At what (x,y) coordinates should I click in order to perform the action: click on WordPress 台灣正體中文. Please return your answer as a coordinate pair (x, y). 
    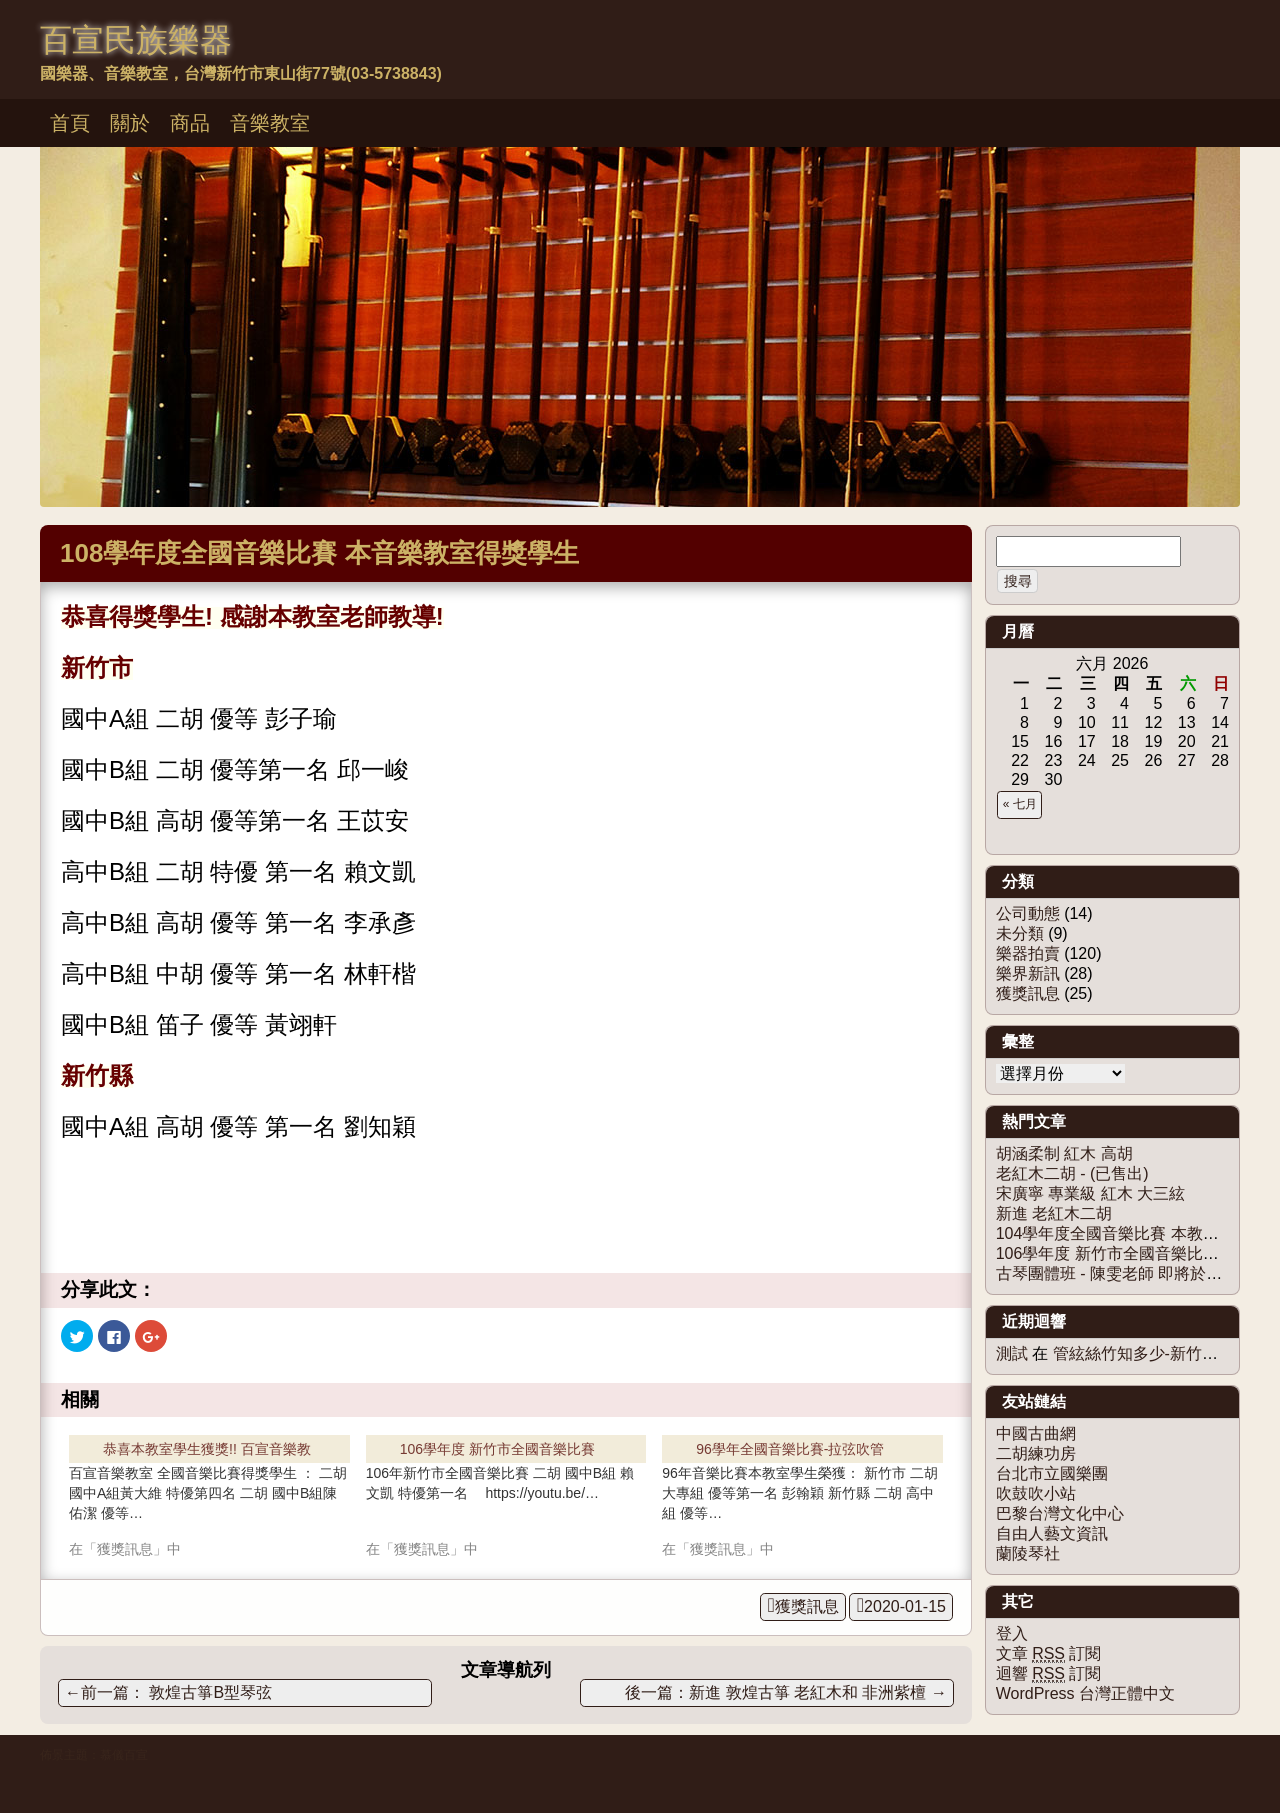
    Looking at the image, I should click on (1085, 1693).